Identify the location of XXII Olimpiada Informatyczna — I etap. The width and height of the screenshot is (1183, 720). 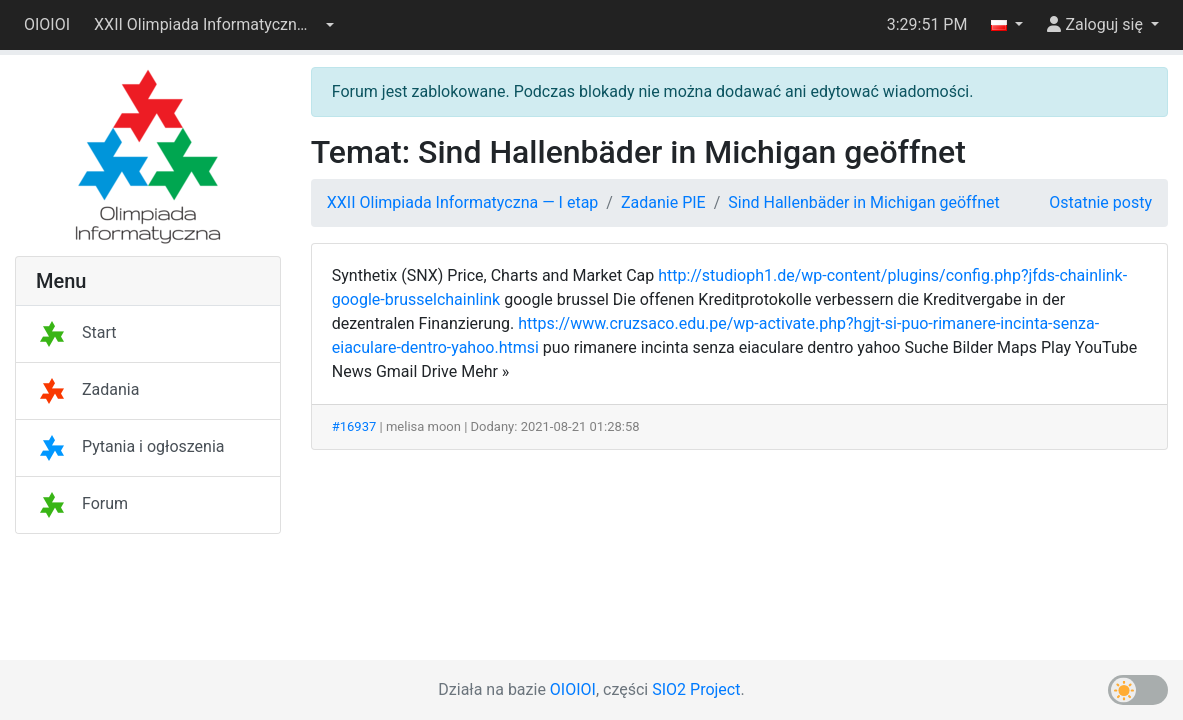
(463, 202).